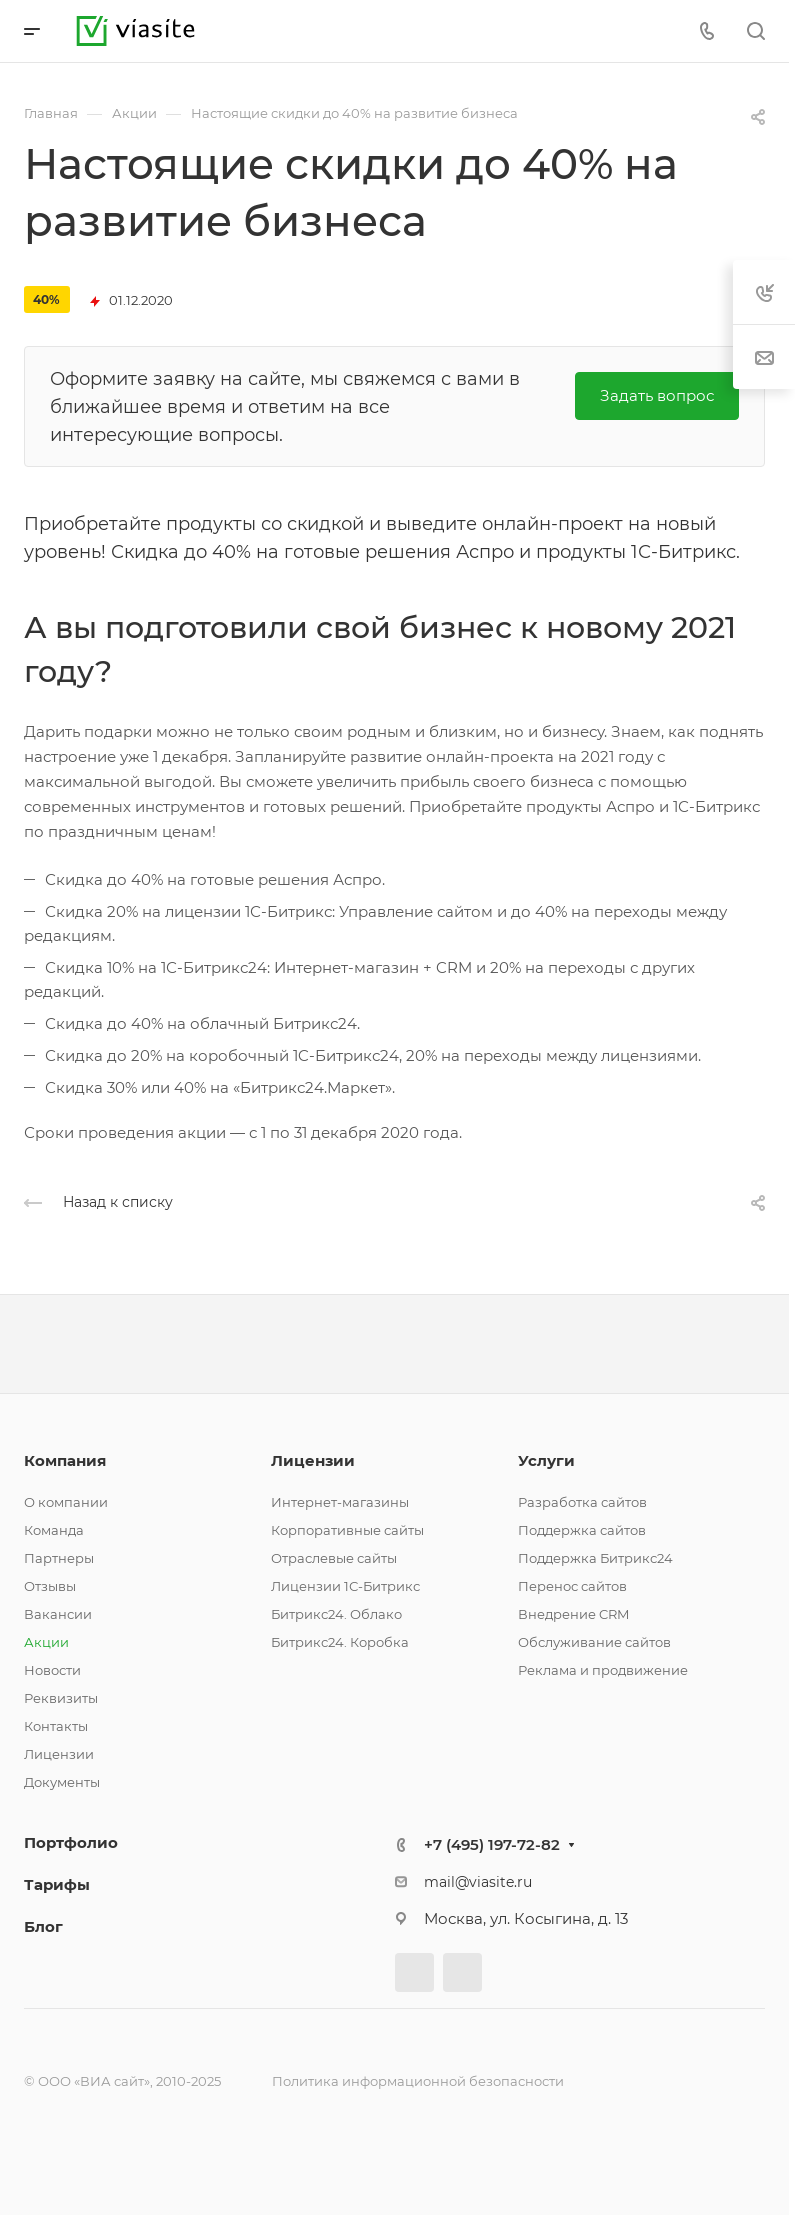 The width and height of the screenshot is (795, 2215). What do you see at coordinates (43, 1926) in the screenshot?
I see `Блог` at bounding box center [43, 1926].